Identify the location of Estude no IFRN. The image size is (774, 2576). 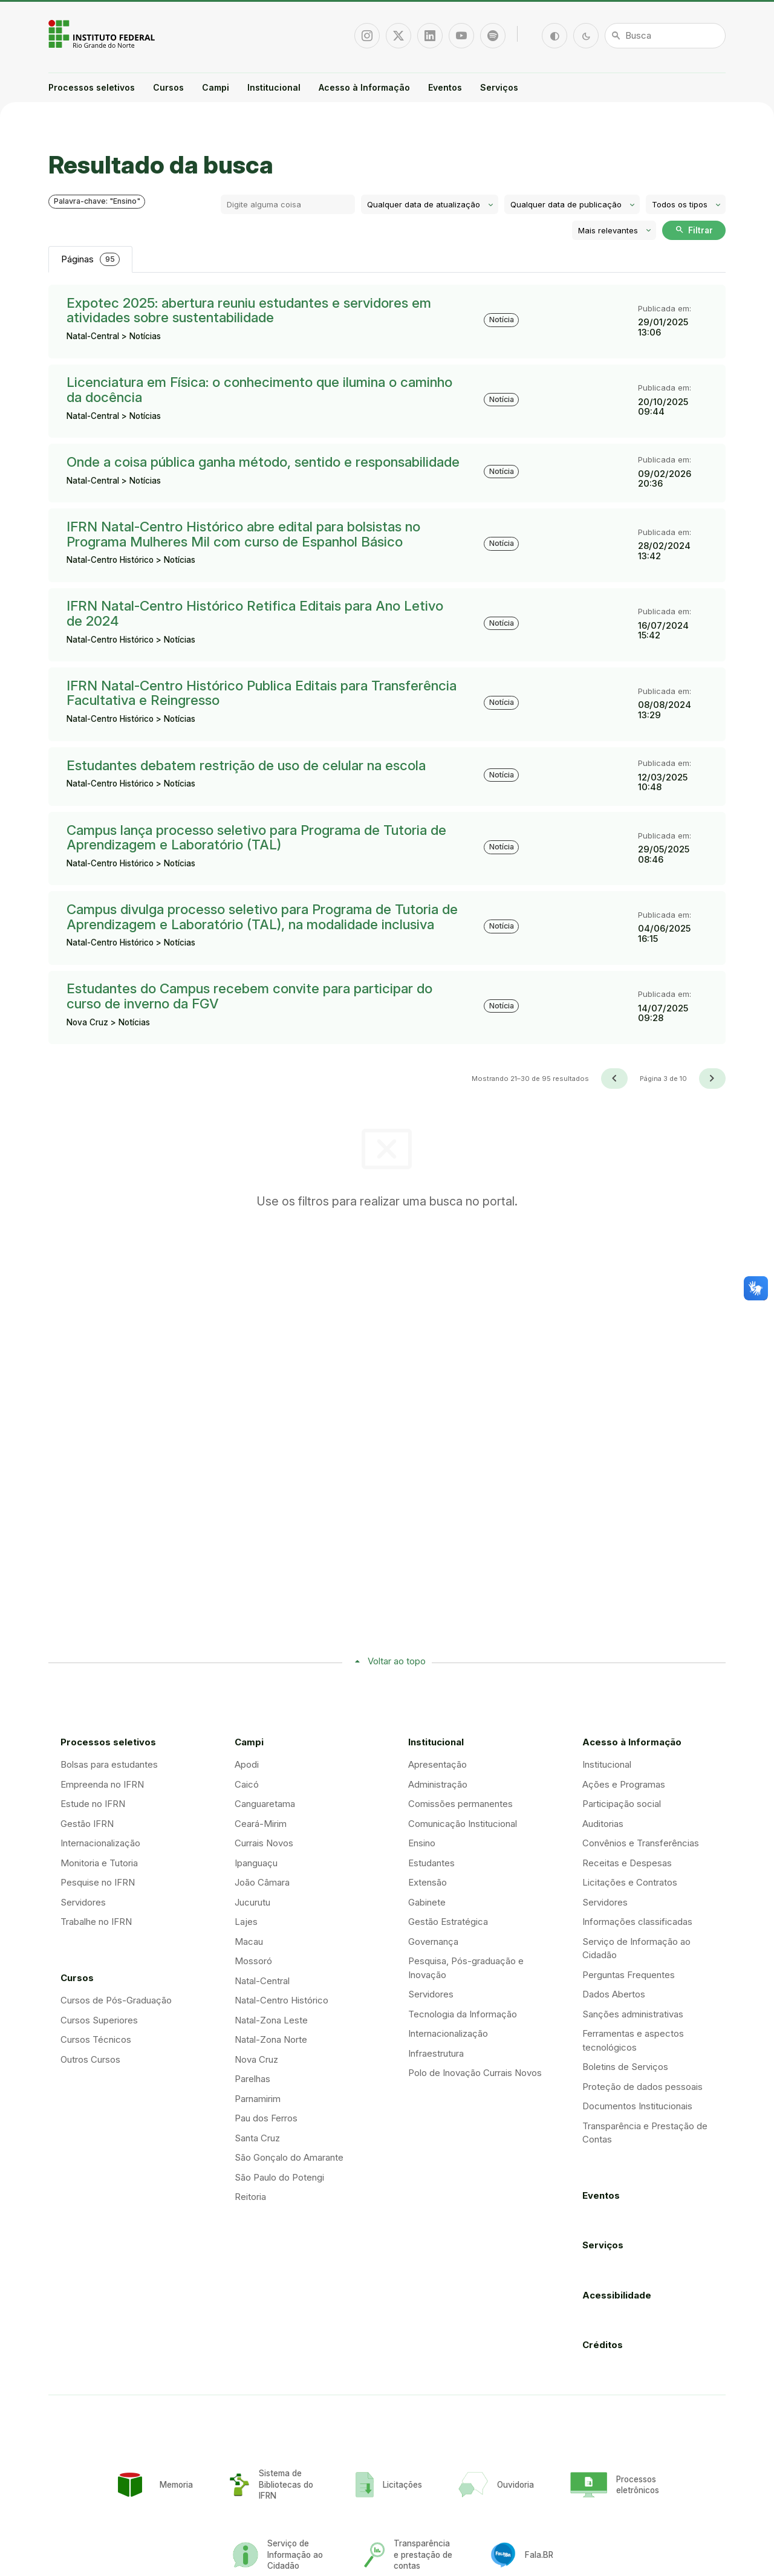
(92, 1803).